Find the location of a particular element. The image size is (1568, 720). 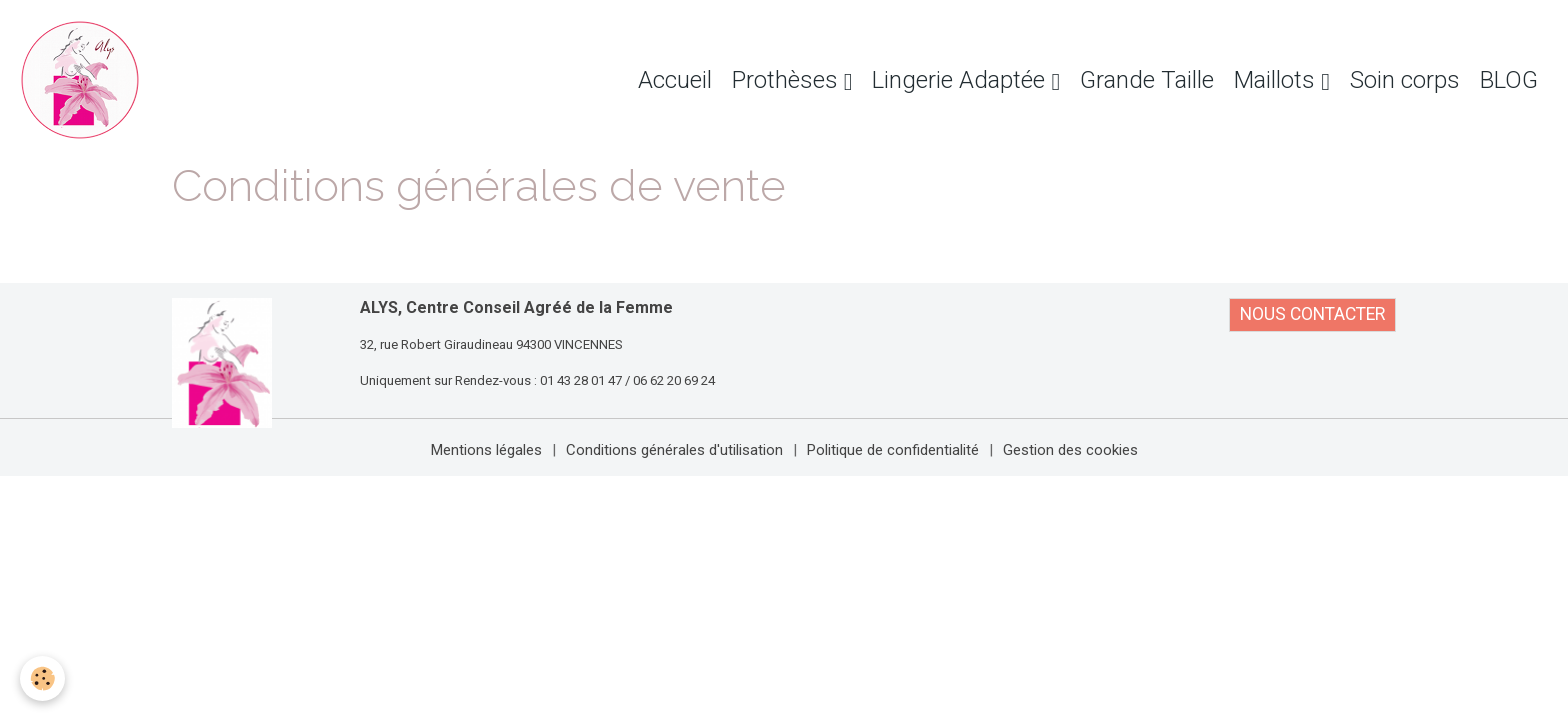

Mentions légales is located at coordinates (486, 450).